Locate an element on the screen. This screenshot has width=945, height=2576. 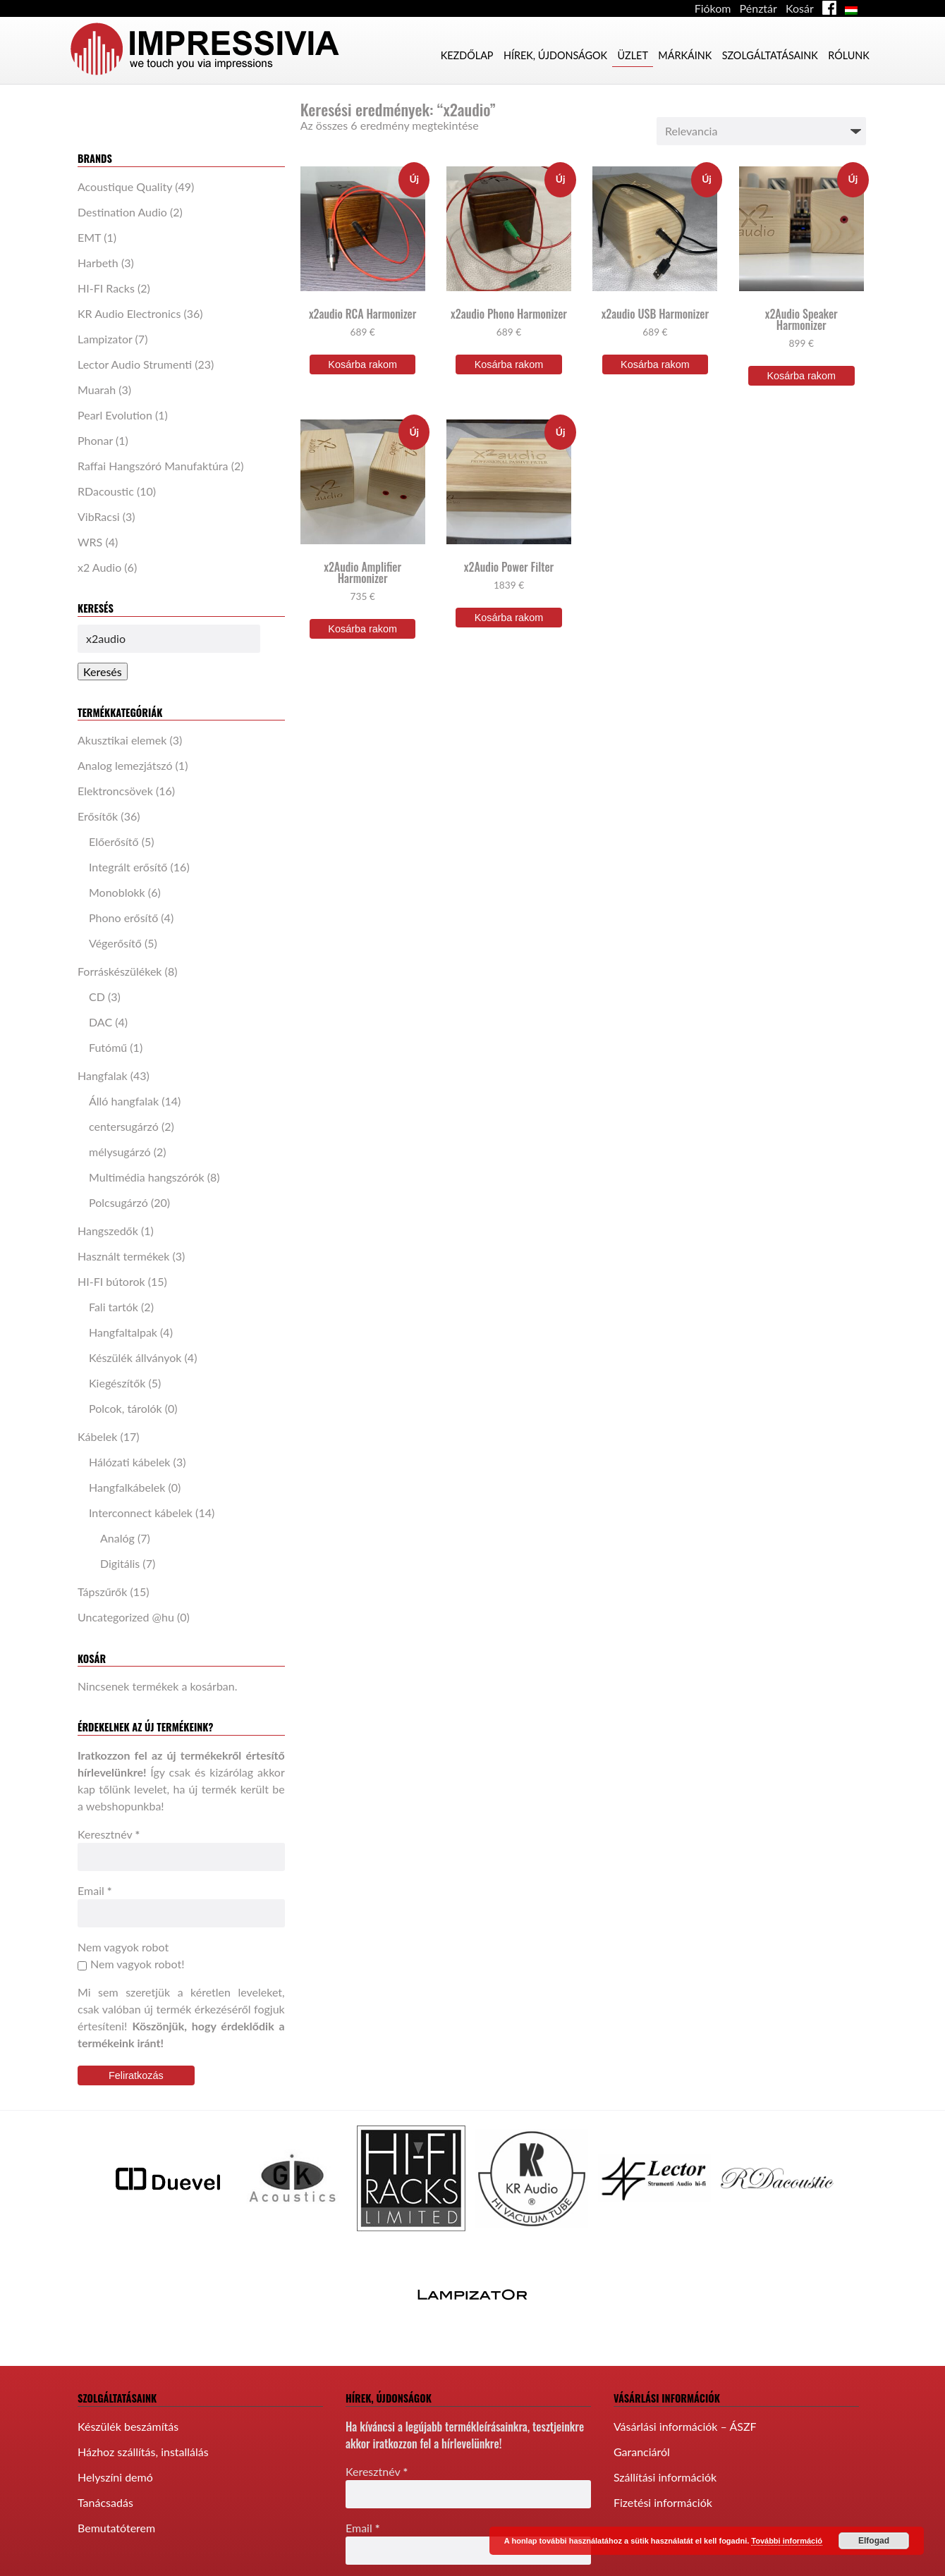
HI-FI bútorok is located at coordinates (111, 1281).